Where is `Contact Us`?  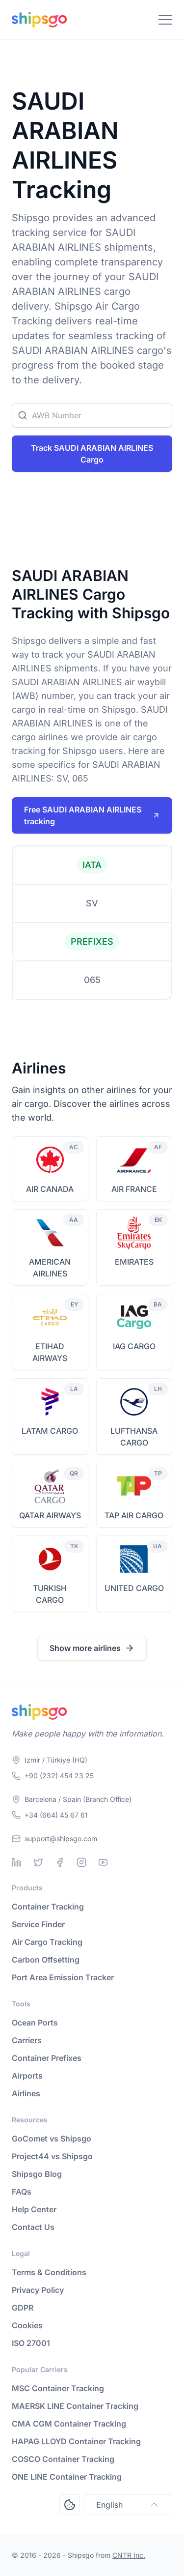 Contact Us is located at coordinates (33, 2227).